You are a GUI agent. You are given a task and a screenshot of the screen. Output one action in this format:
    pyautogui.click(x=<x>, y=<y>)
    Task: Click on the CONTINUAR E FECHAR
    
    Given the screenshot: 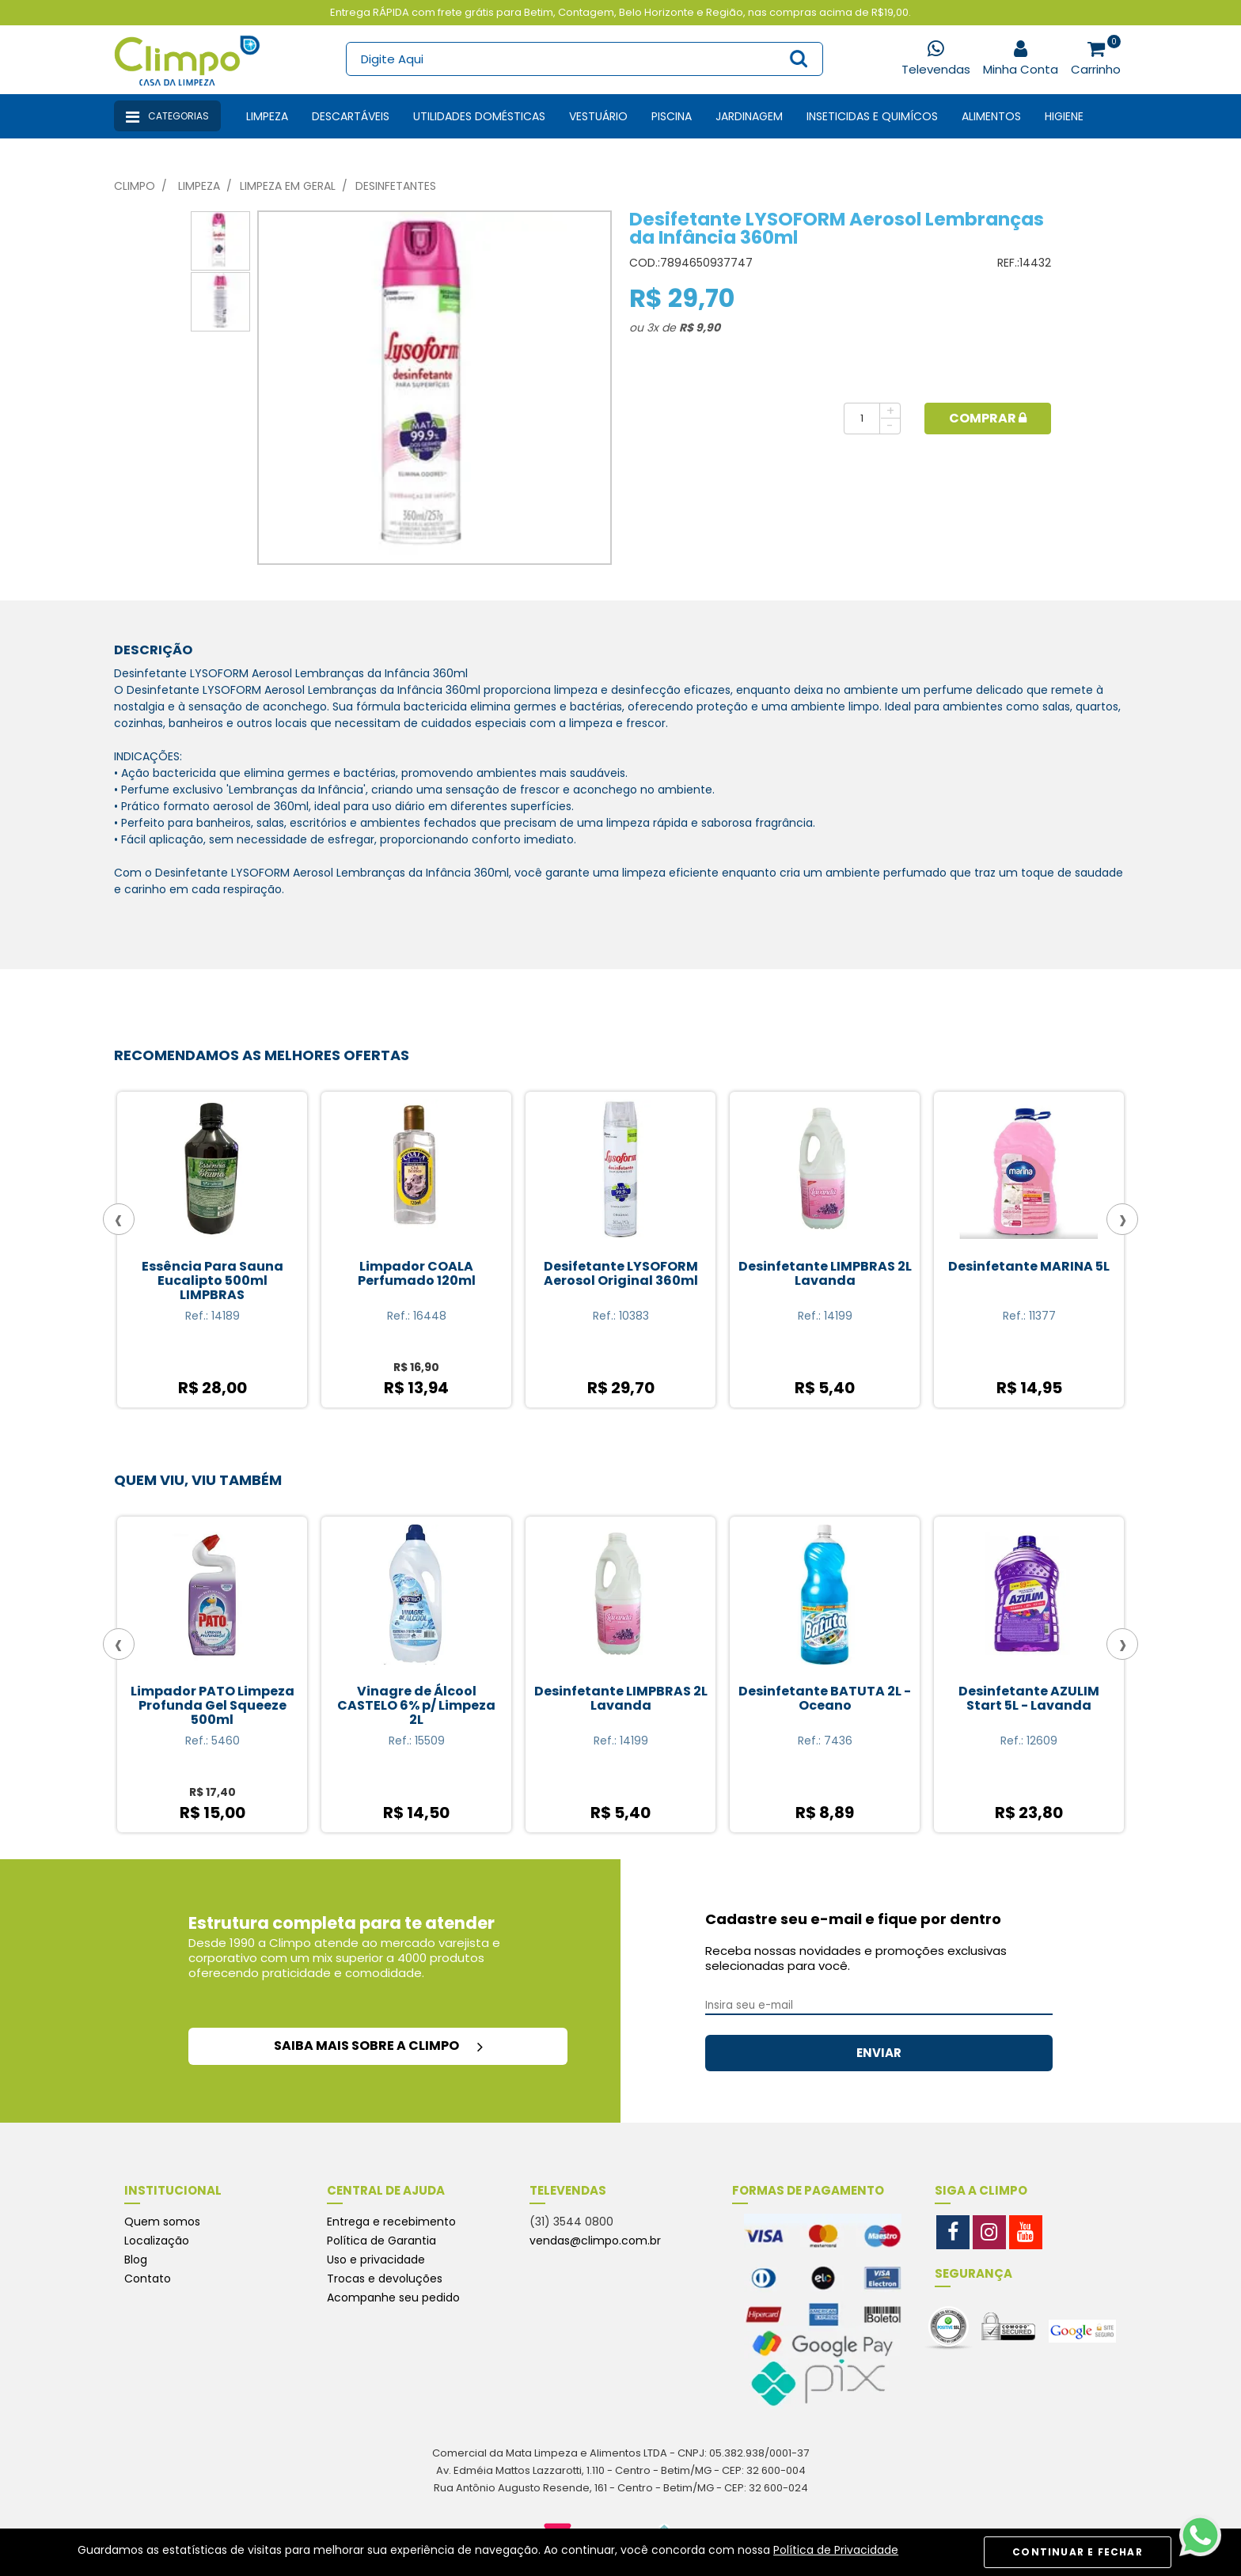 What is the action you would take?
    pyautogui.click(x=1077, y=2552)
    